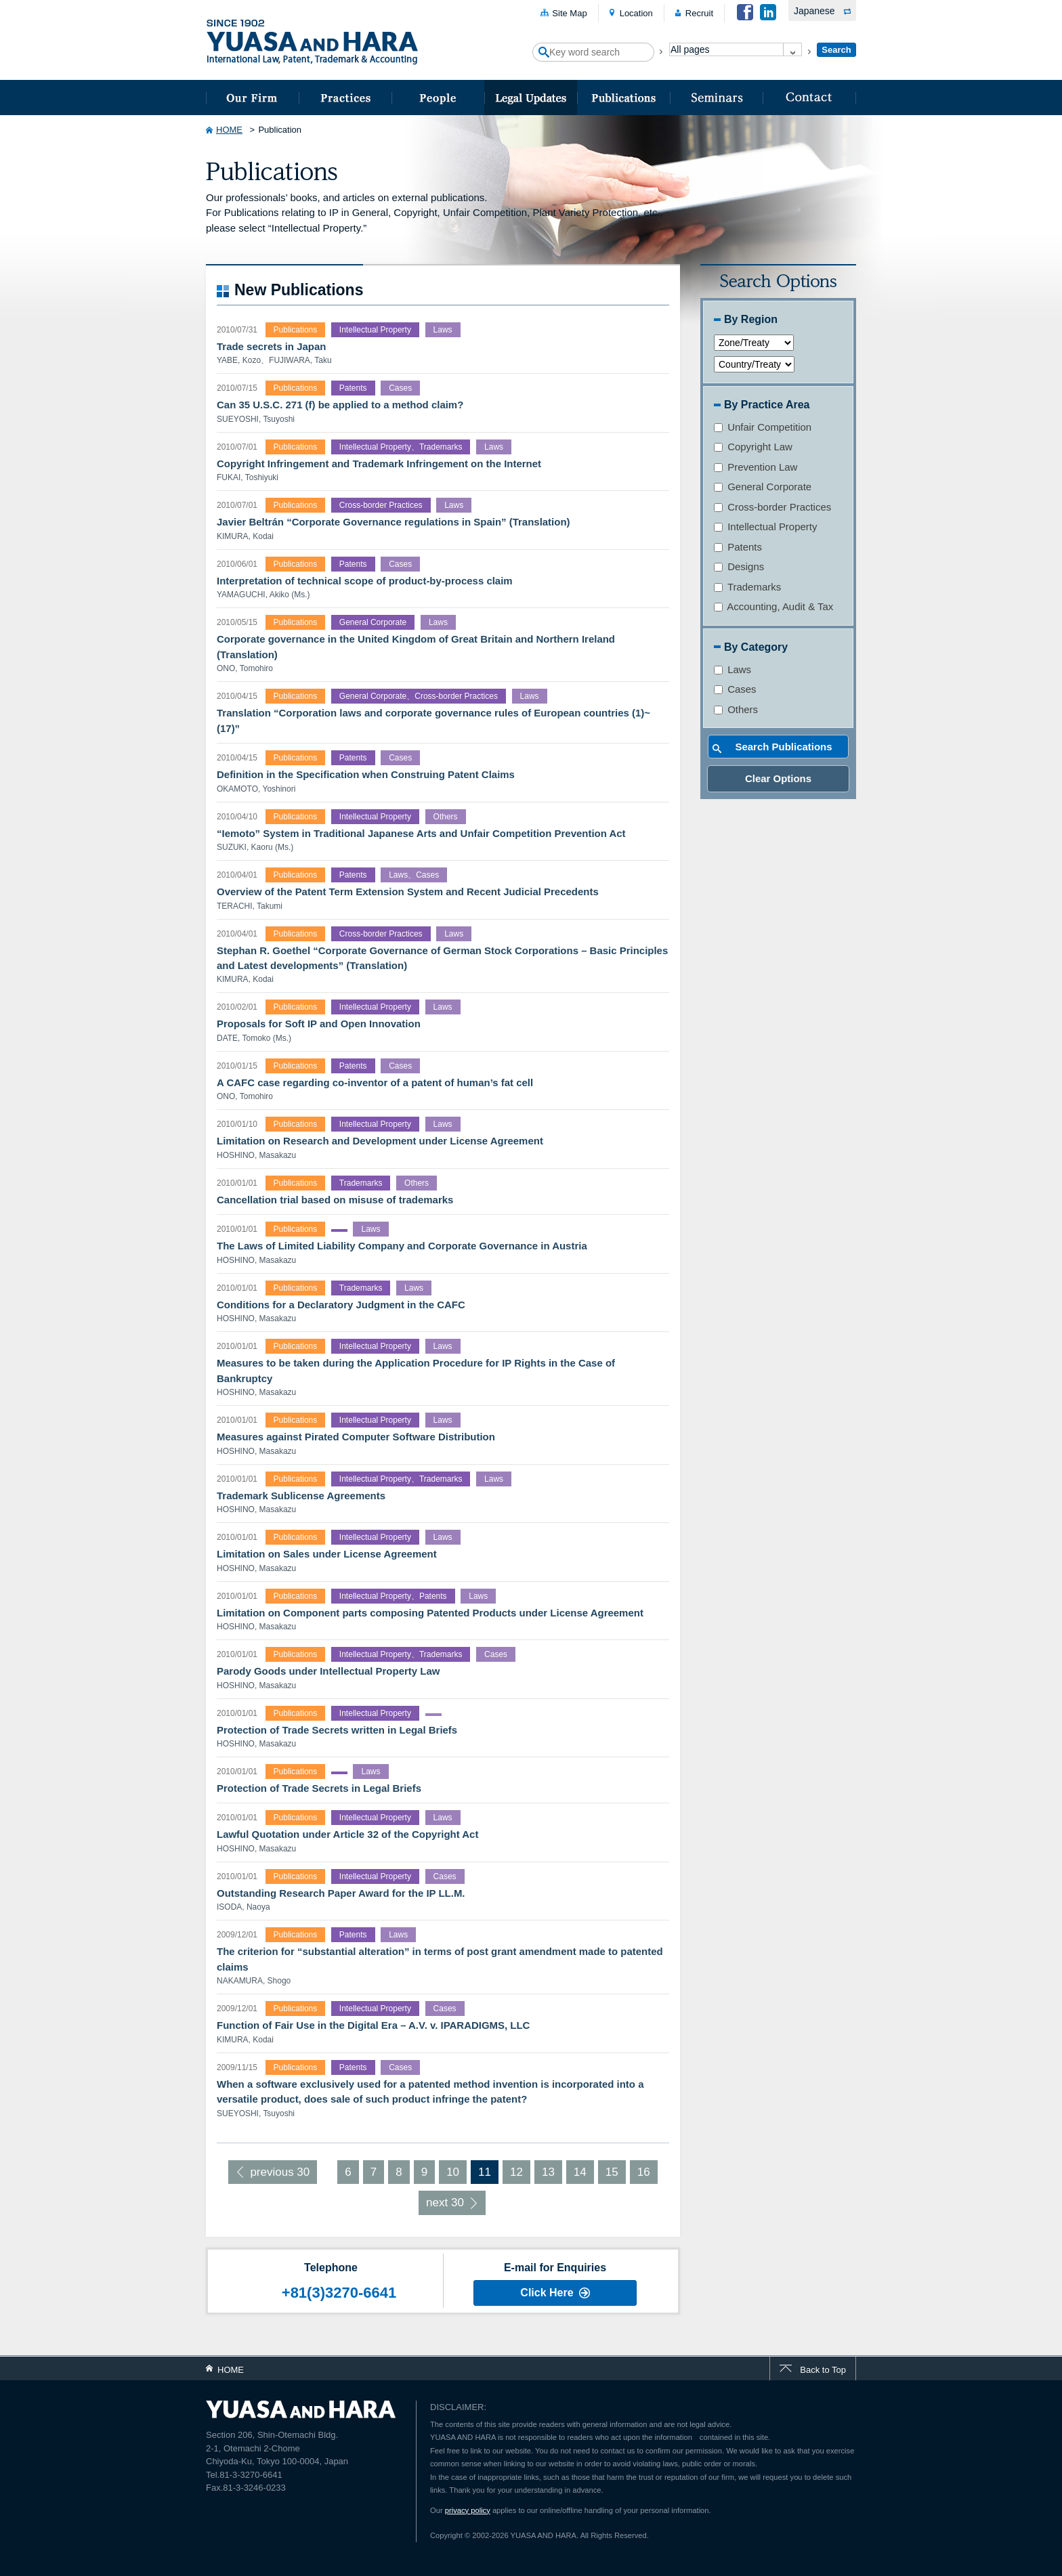  I want to click on General Corporate, so click(762, 486).